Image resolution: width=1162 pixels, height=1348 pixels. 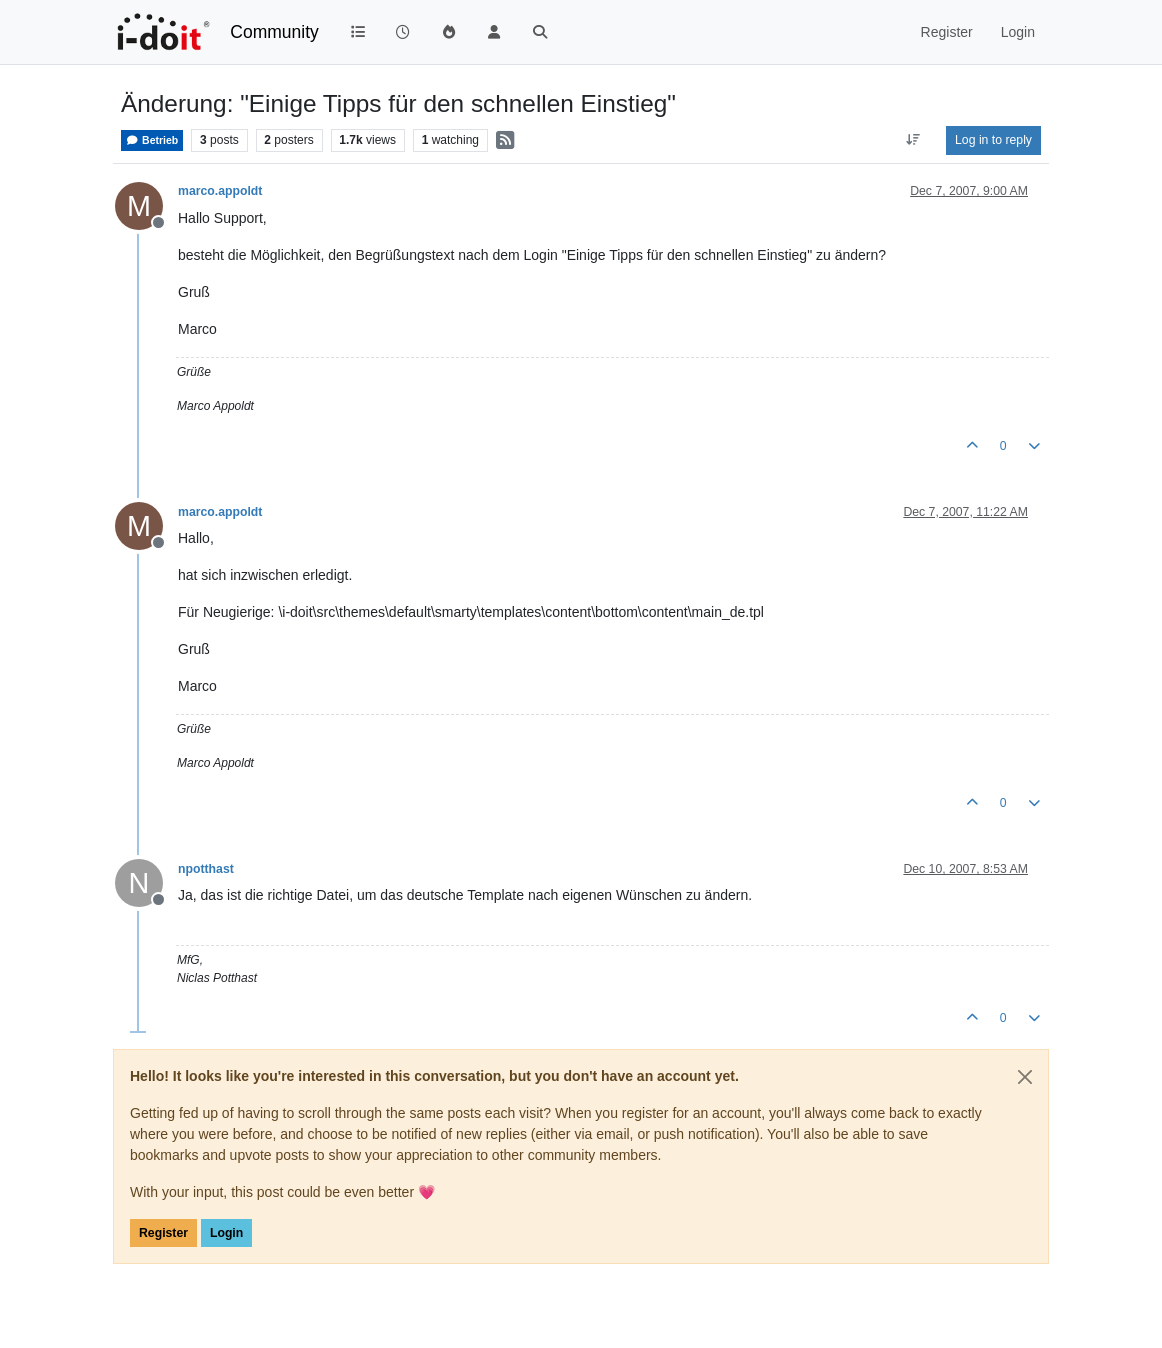 What do you see at coordinates (220, 191) in the screenshot?
I see `marco.appoldt` at bounding box center [220, 191].